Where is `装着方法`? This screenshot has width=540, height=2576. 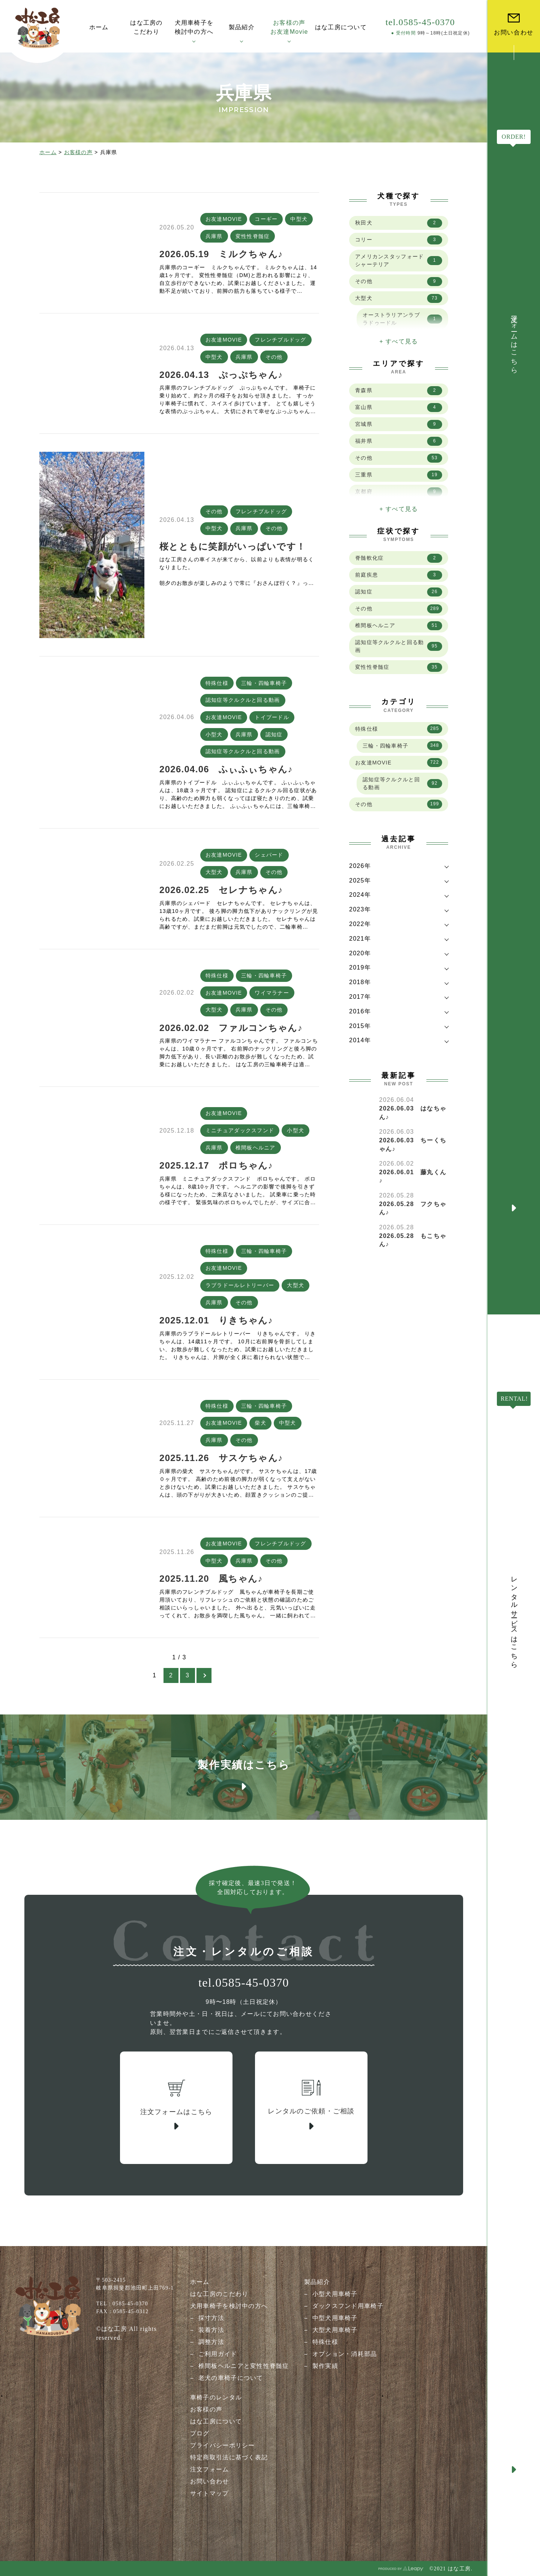 装着方法 is located at coordinates (211, 2330).